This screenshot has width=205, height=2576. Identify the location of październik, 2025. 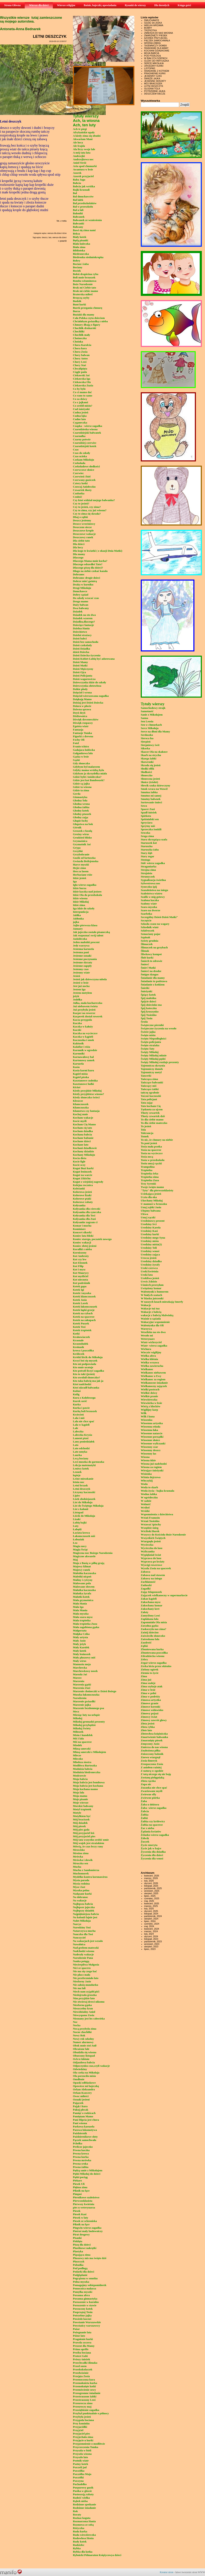
(153, 1888).